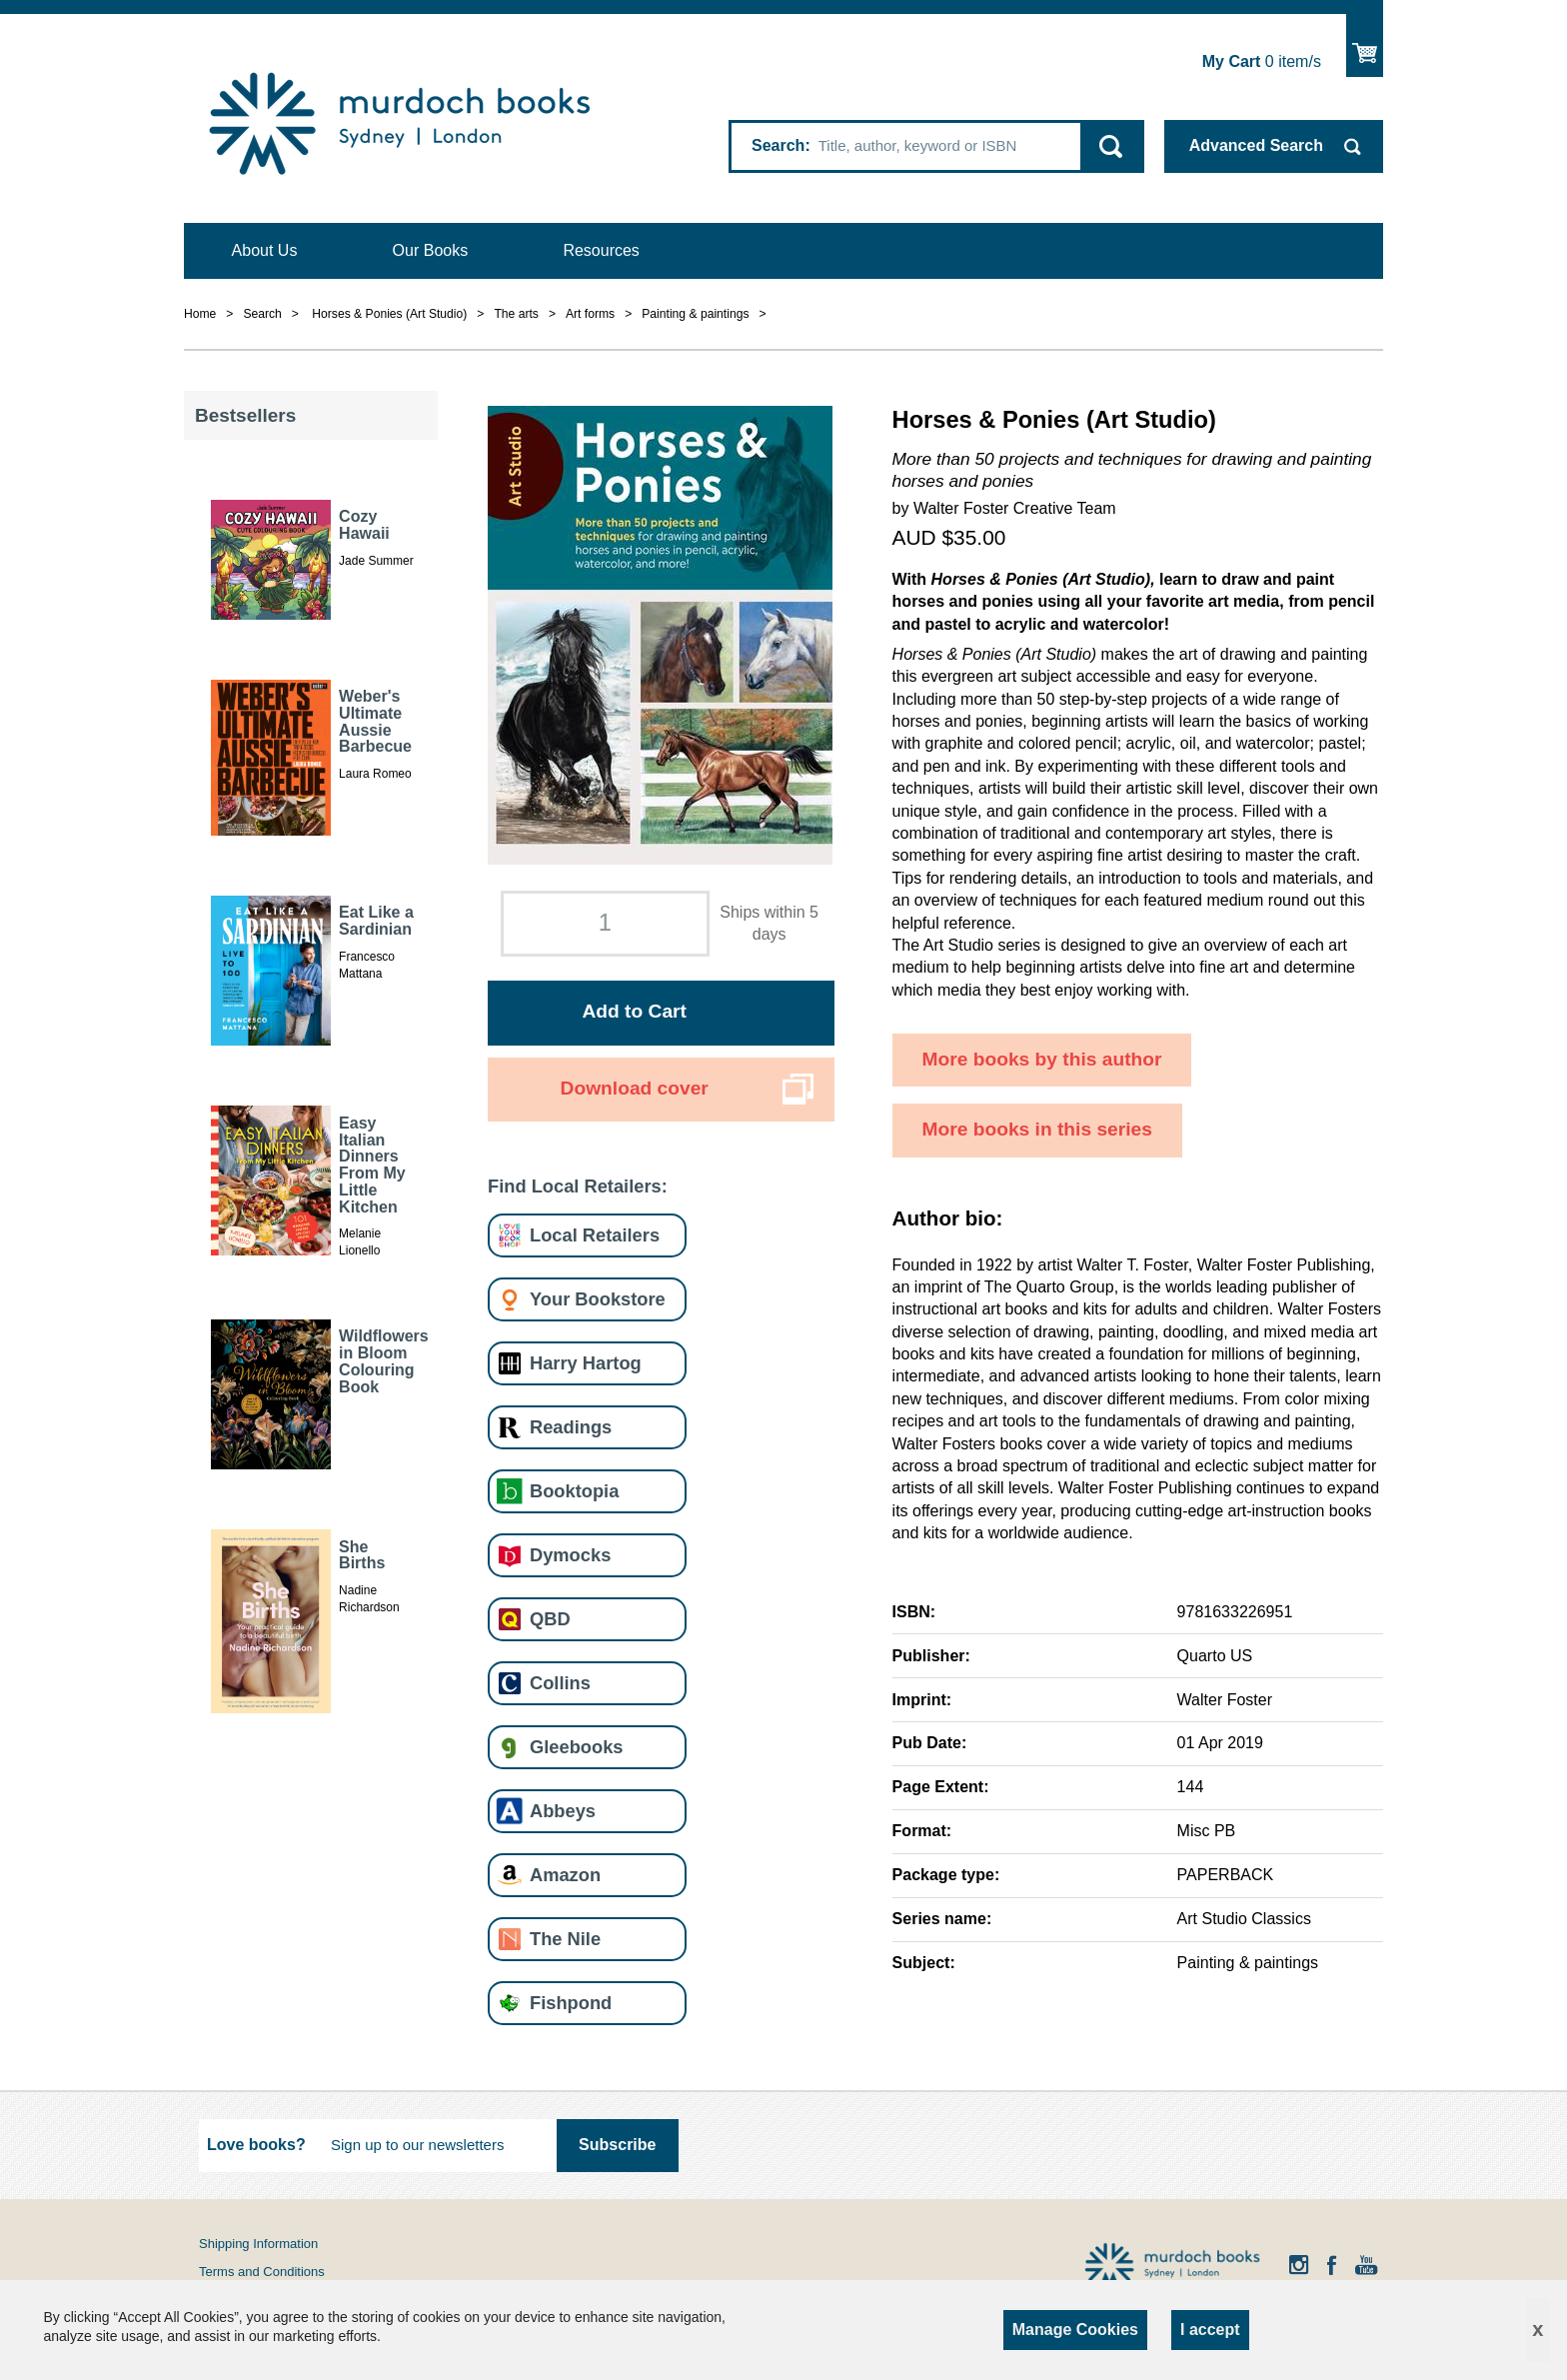 The height and width of the screenshot is (2380, 1567). I want to click on Search, so click(778, 145).